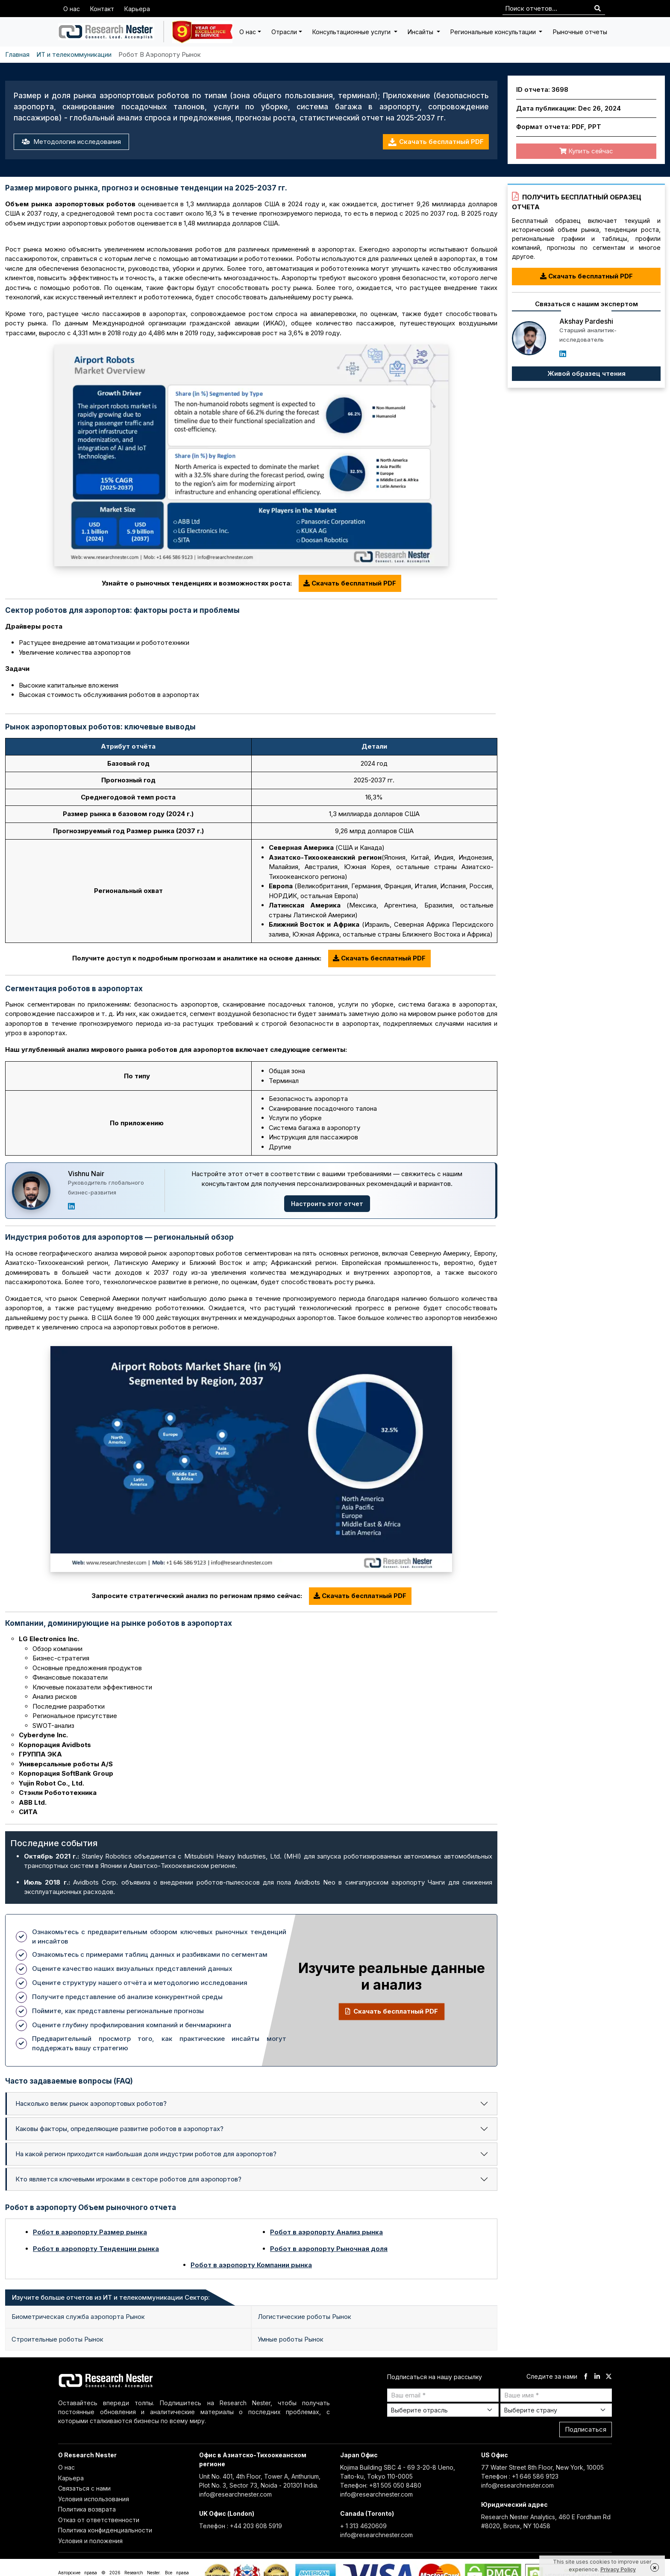 The image size is (670, 2576). I want to click on + 1 313 4620609, so click(363, 2525).